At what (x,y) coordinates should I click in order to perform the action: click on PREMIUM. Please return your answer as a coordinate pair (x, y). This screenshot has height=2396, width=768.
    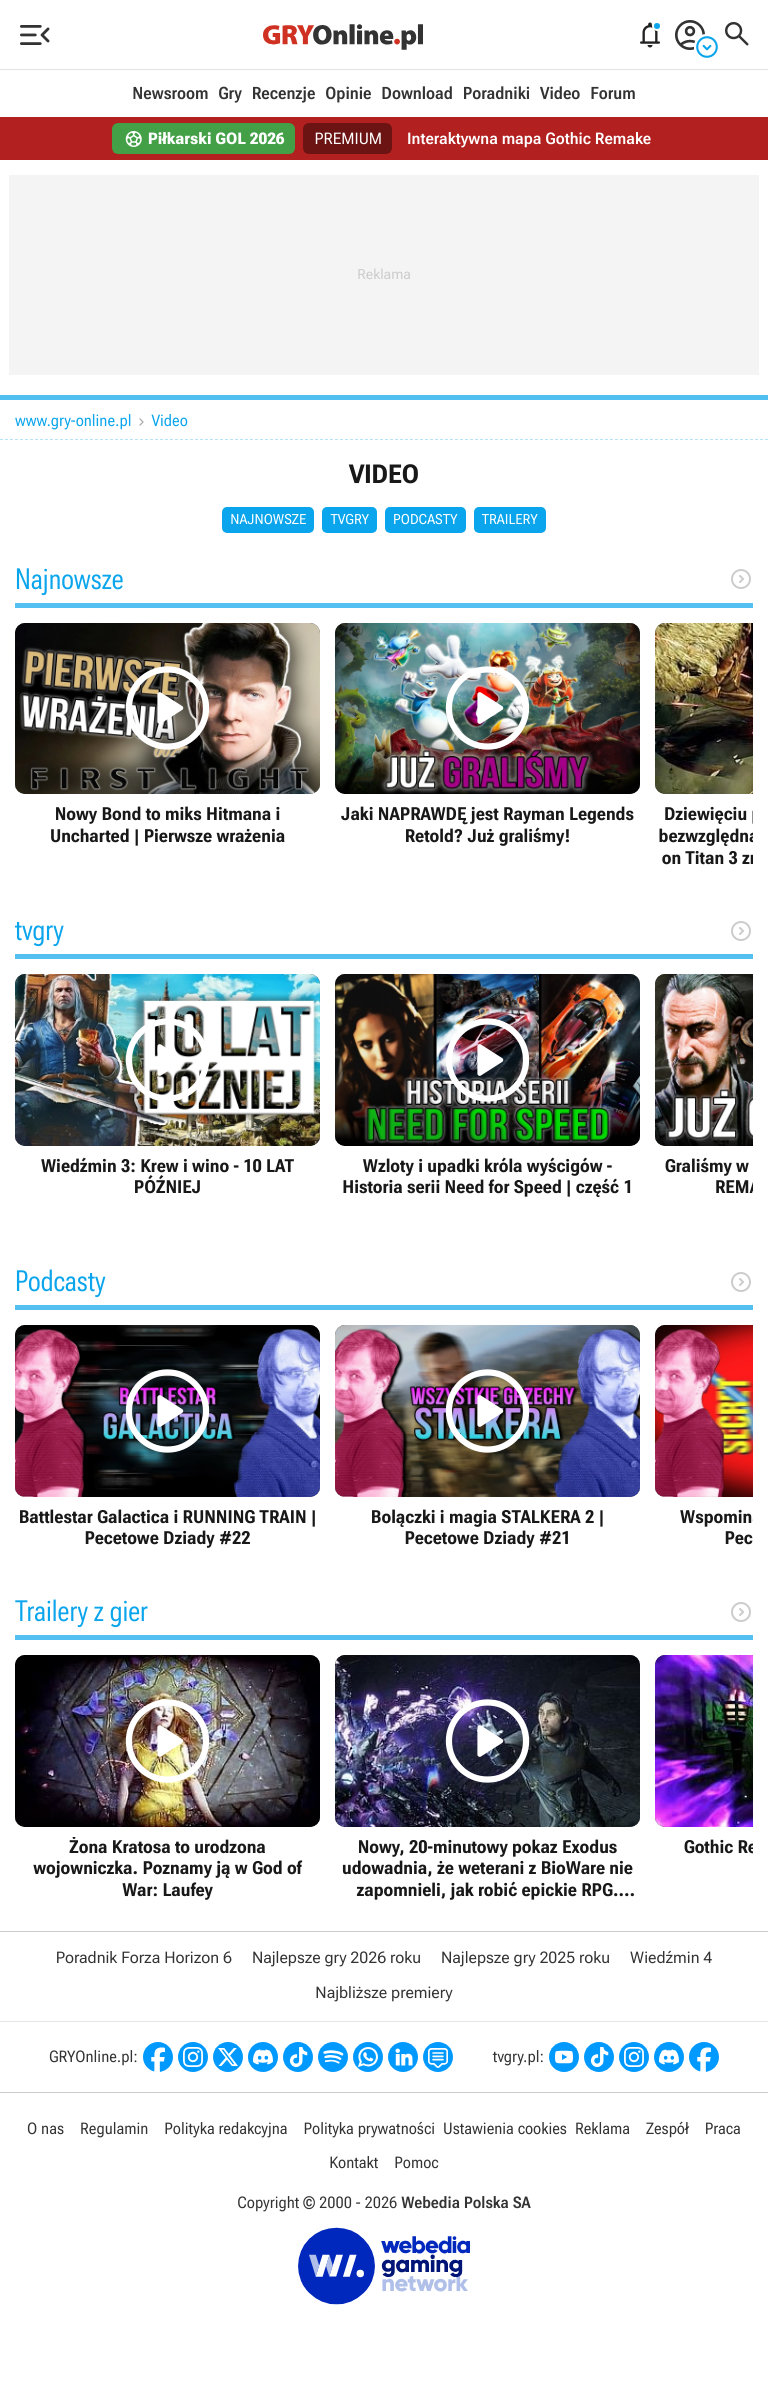
    Looking at the image, I should click on (349, 138).